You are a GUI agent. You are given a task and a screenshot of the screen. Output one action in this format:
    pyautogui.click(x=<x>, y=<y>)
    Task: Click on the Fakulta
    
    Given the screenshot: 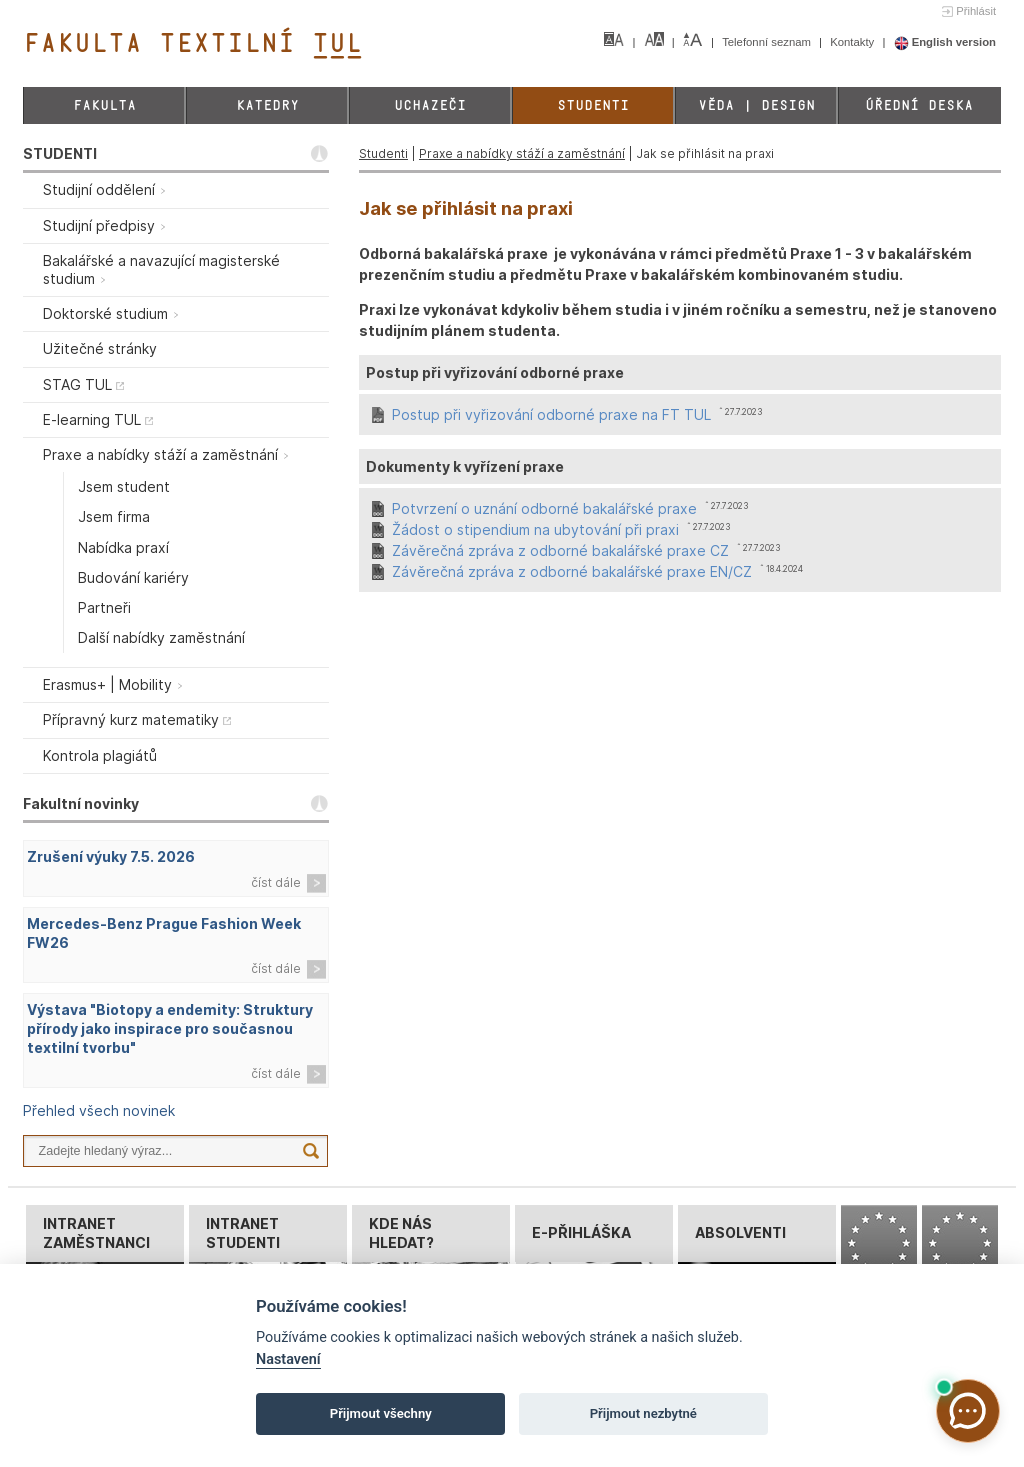 What is the action you would take?
    pyautogui.click(x=104, y=105)
    